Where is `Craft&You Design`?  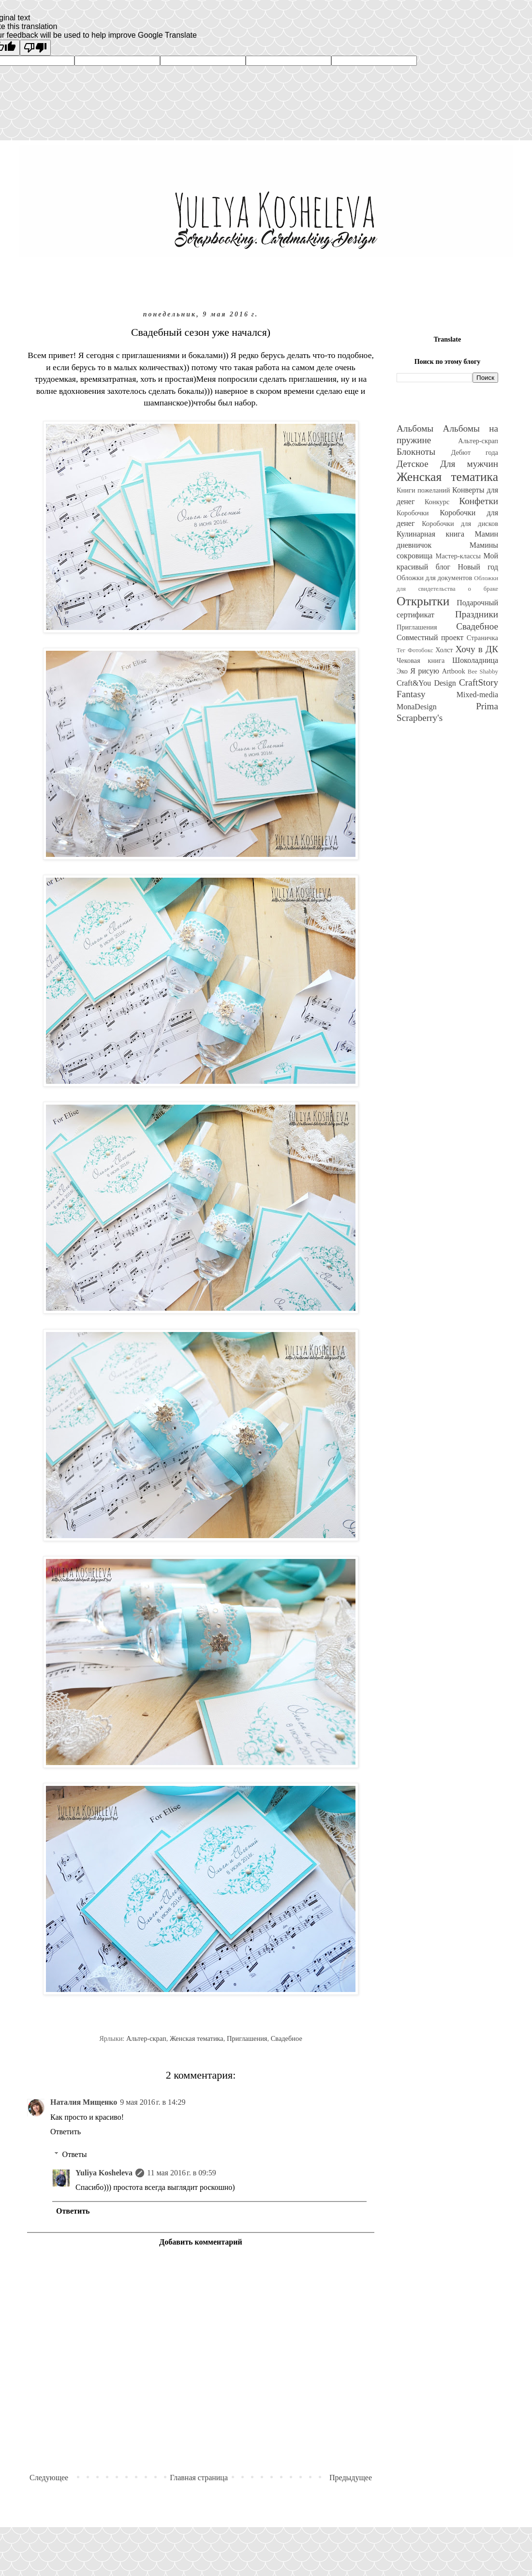 Craft&You Design is located at coordinates (426, 683).